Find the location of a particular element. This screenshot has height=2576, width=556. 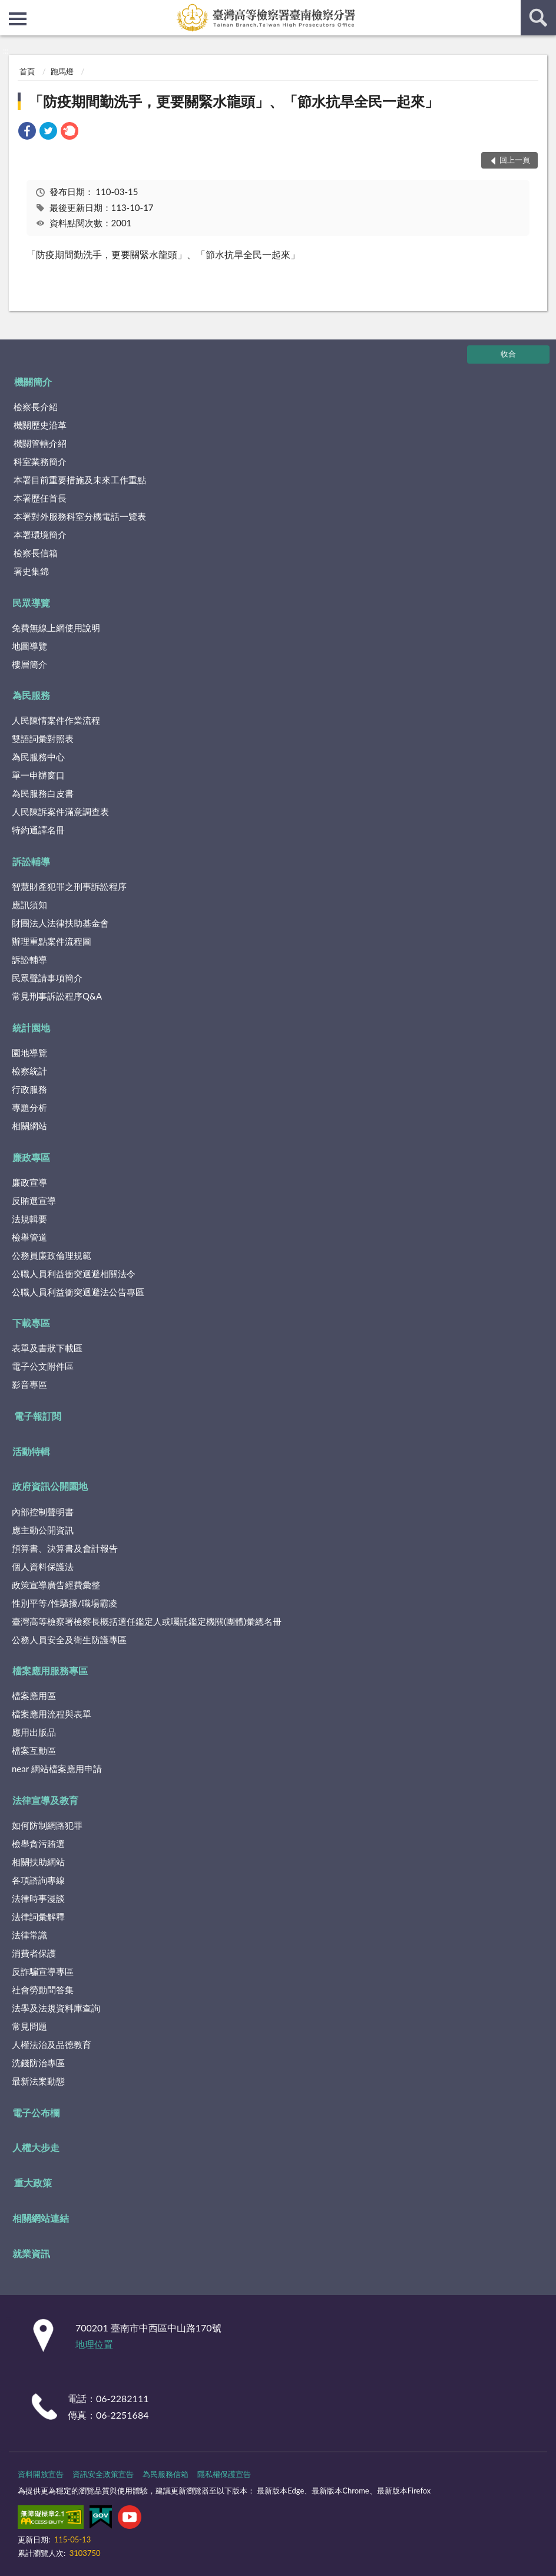

民眾導覽 is located at coordinates (31, 602).